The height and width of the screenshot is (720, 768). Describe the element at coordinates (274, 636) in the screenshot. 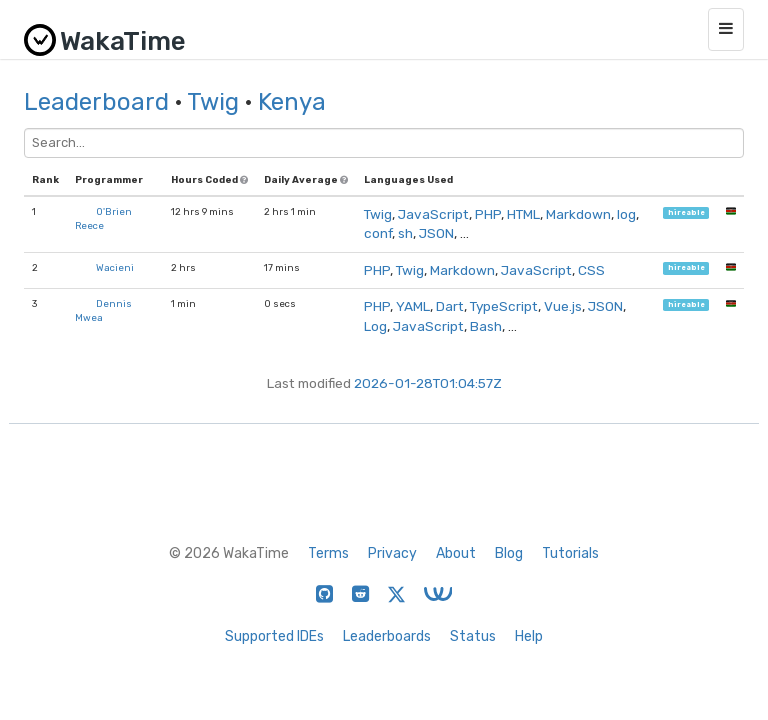

I see `Supported IDEs` at that location.